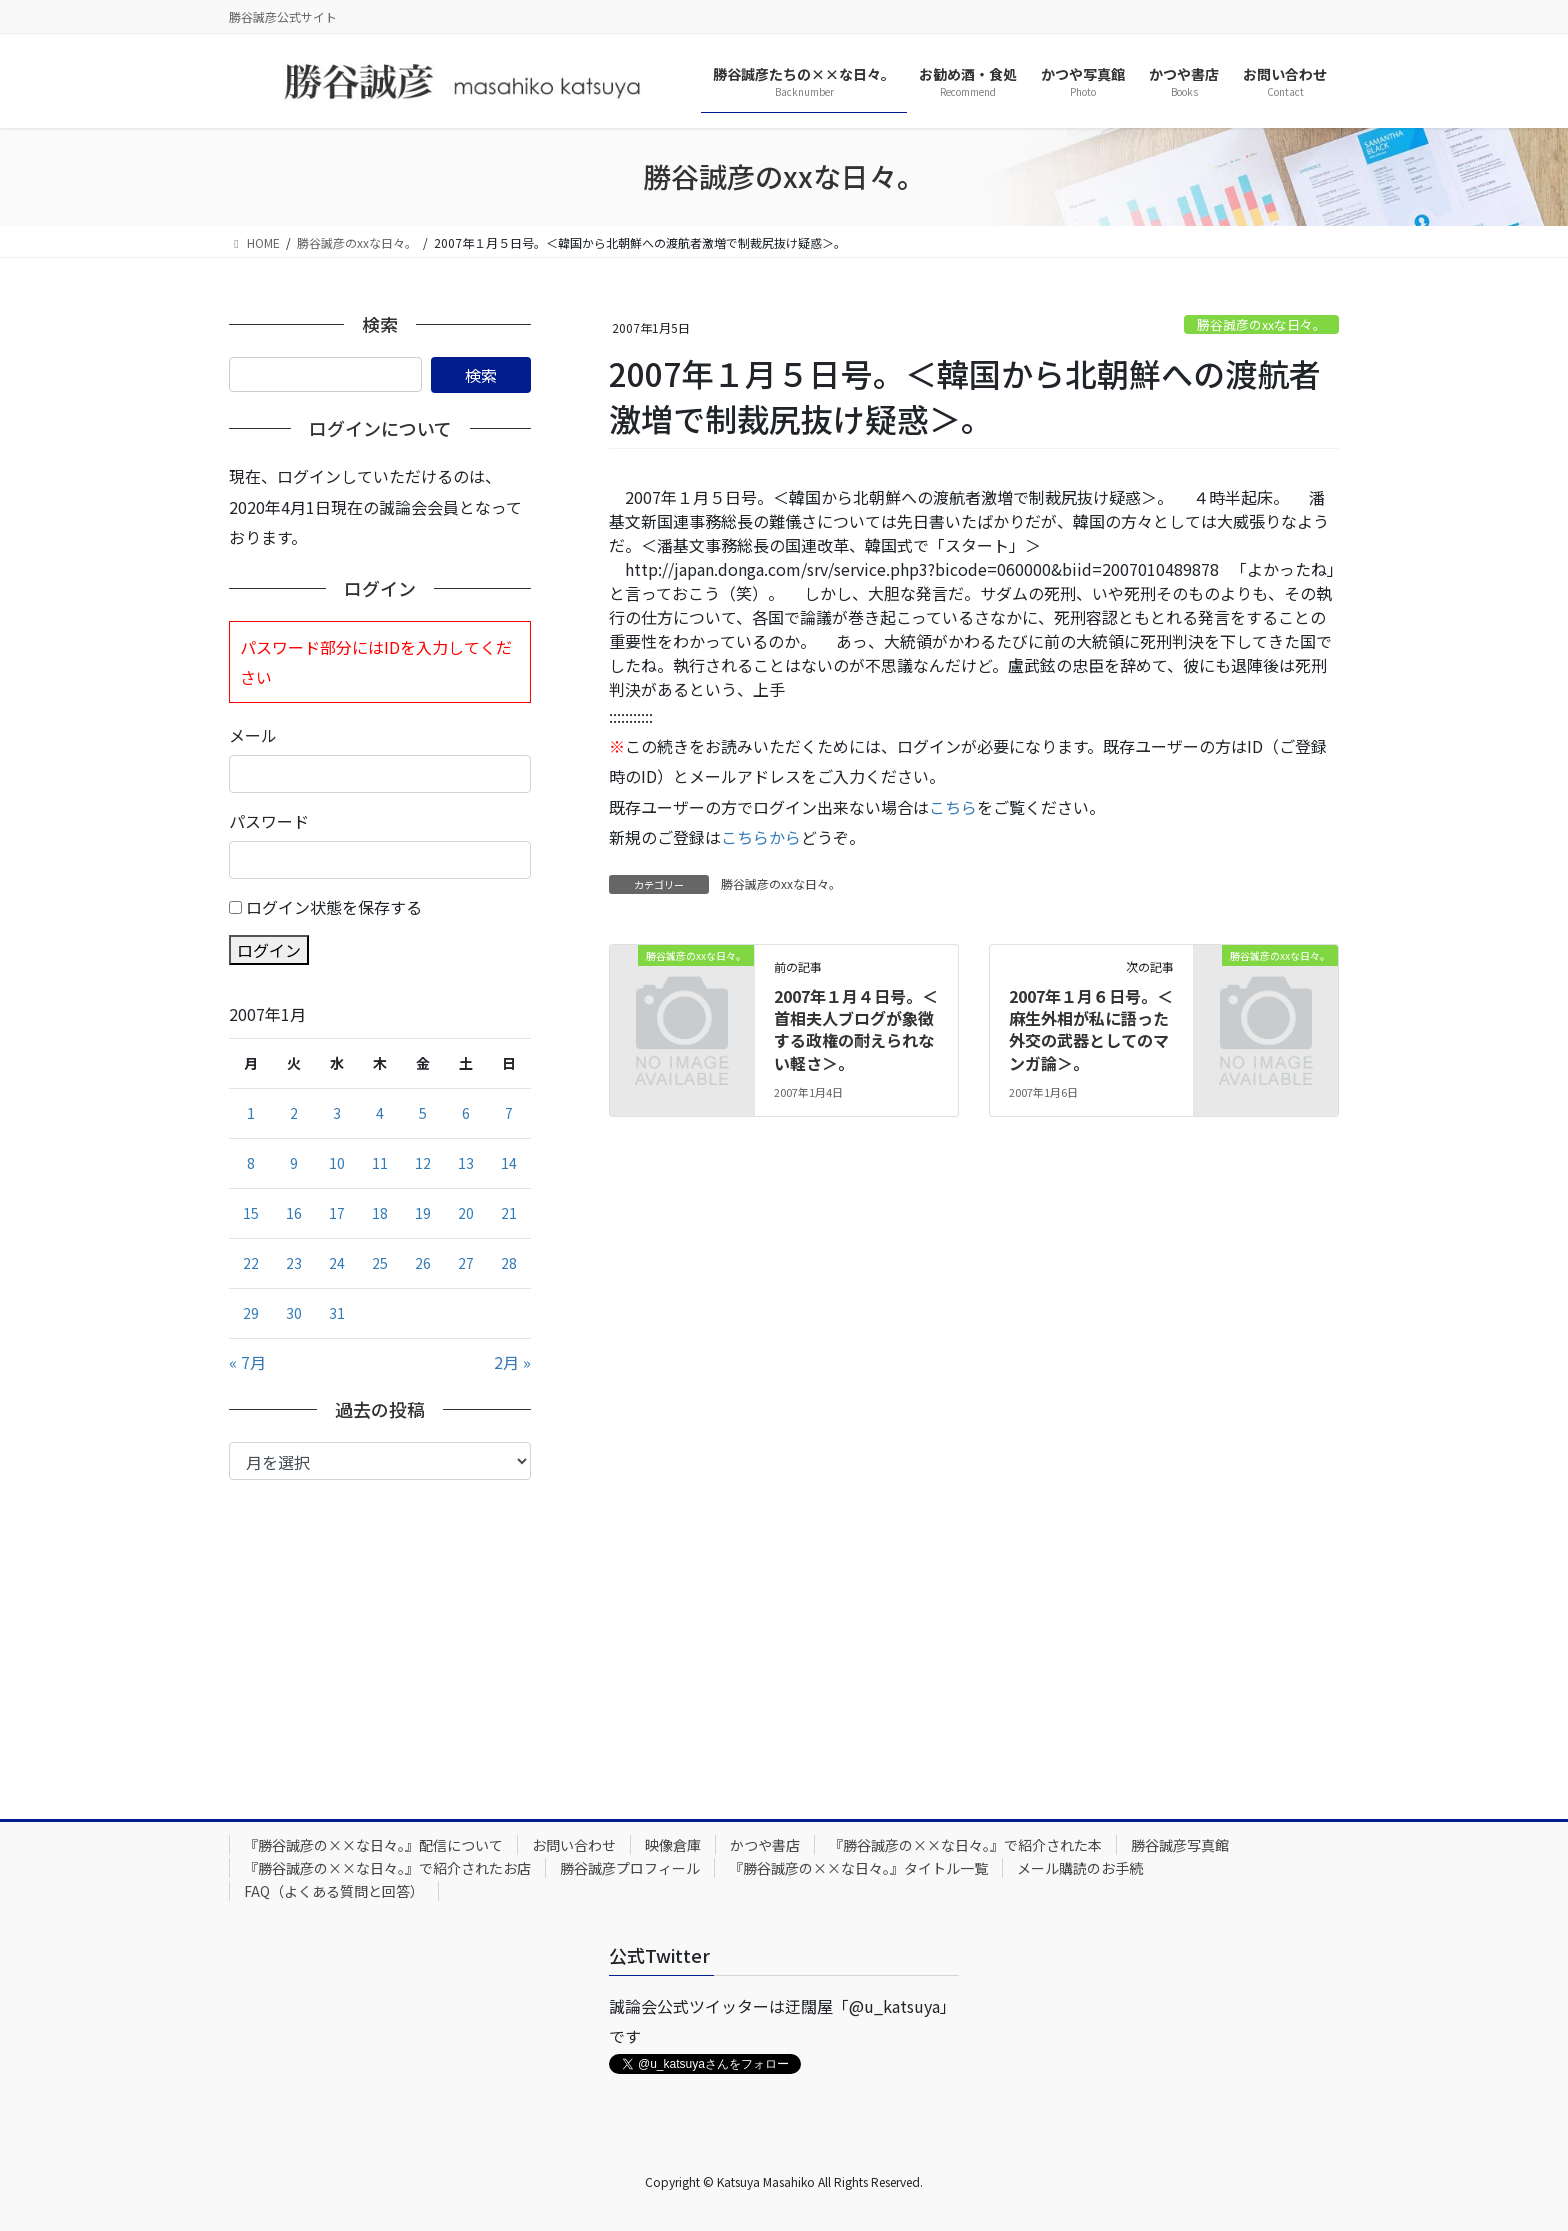 This screenshot has height=2231, width=1568. Describe the element at coordinates (466, 1113) in the screenshot. I see `6 [2007年1月6日 に投稿を公開]` at that location.